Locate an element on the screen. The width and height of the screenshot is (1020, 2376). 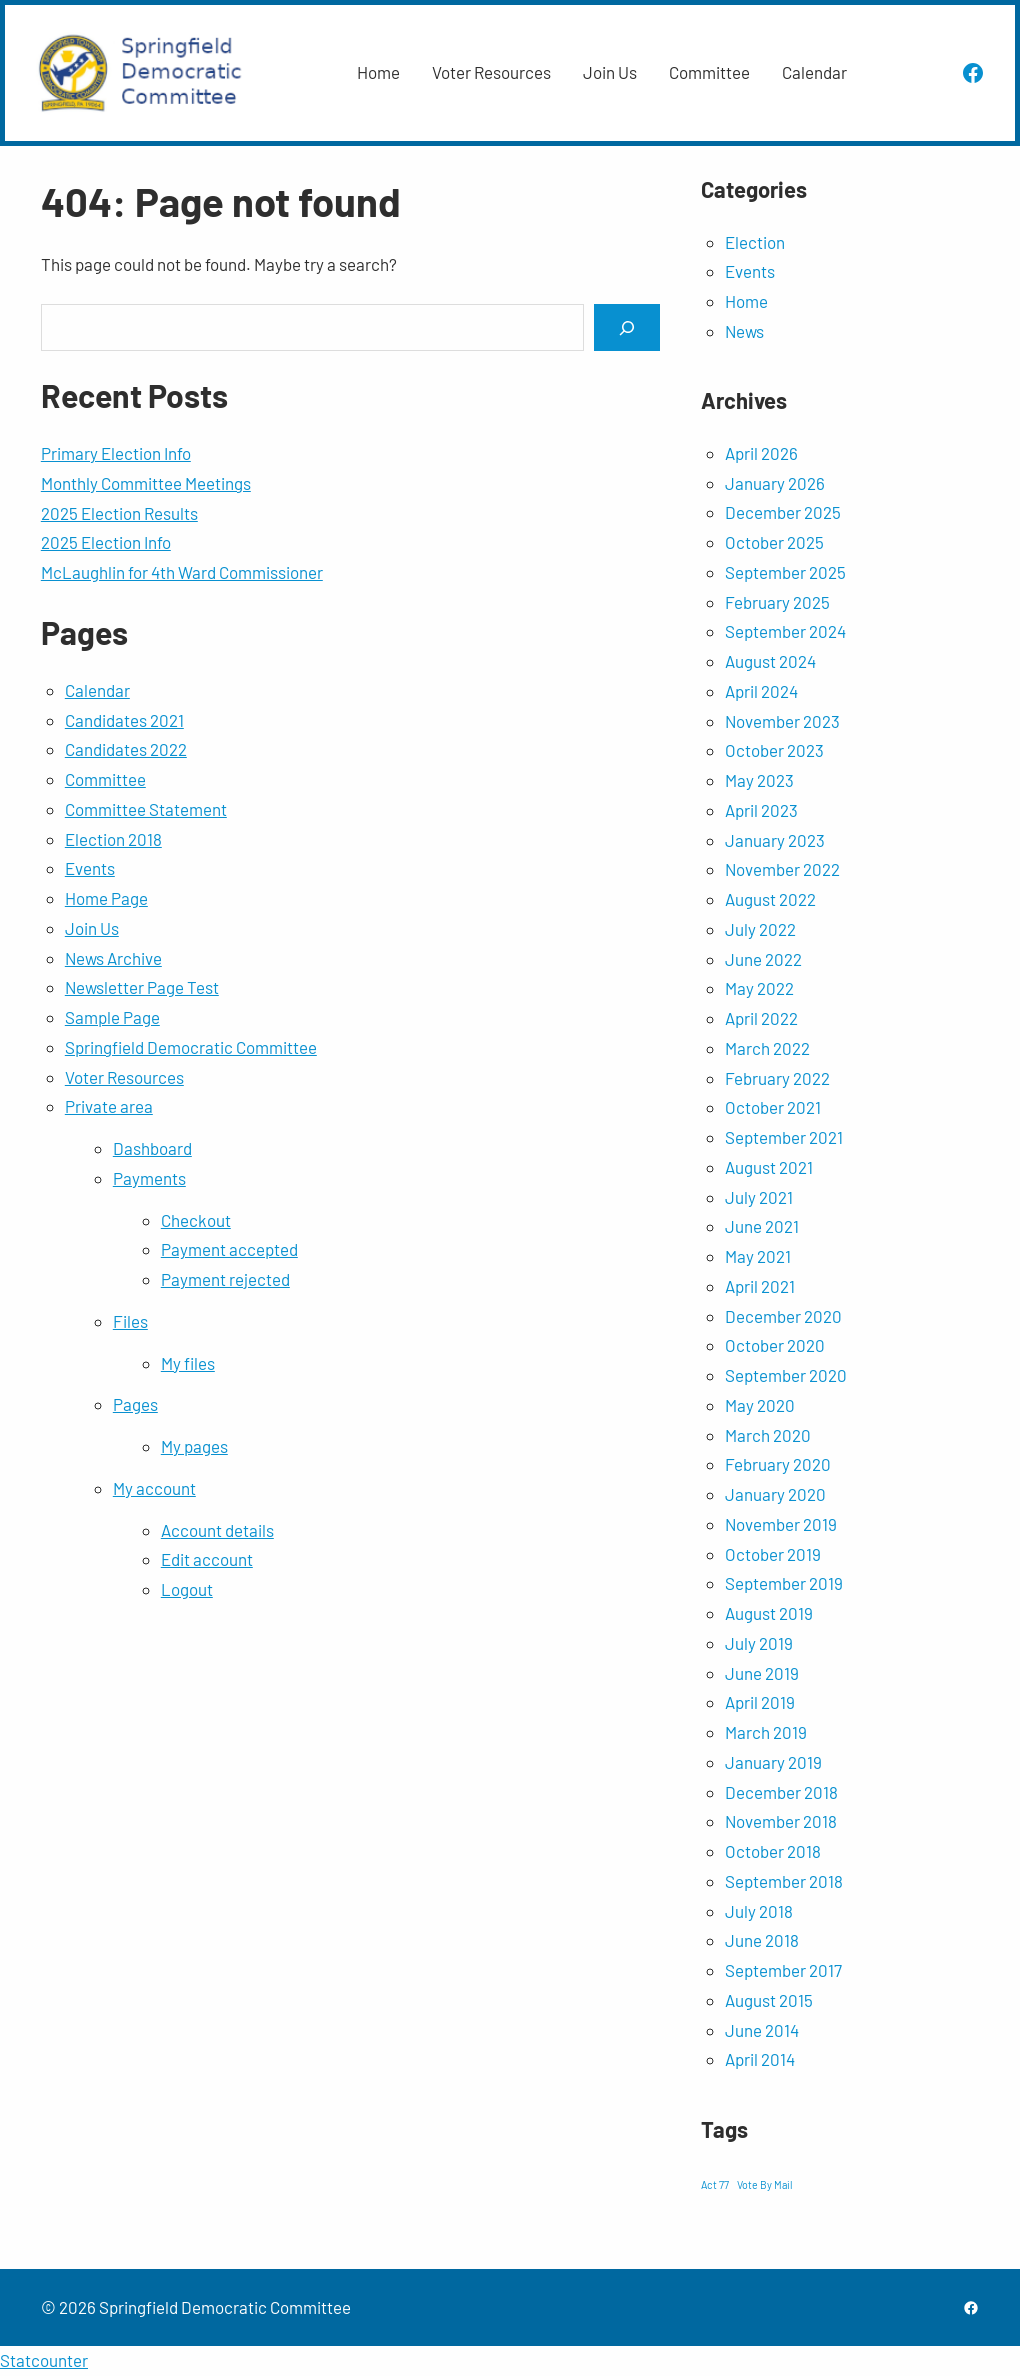
June 2022 is located at coordinates (763, 959).